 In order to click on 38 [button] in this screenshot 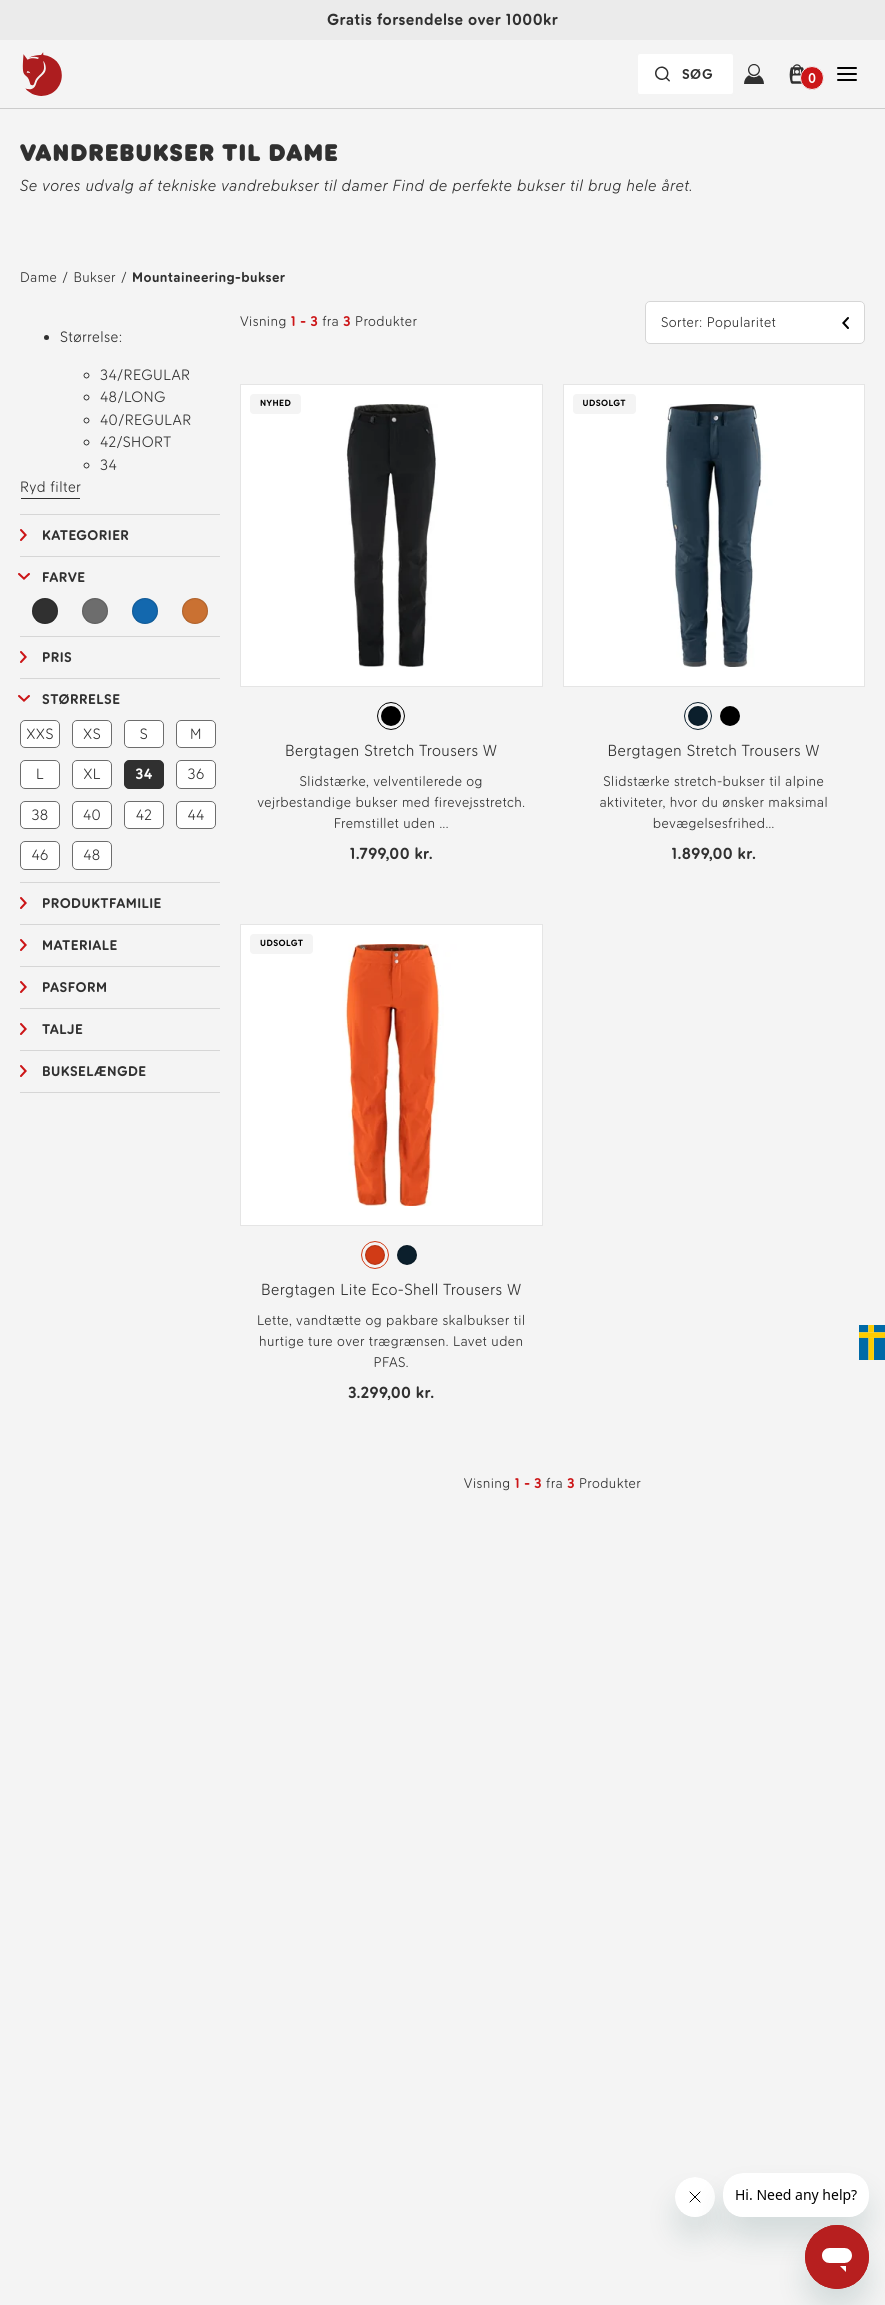, I will do `click(39, 815)`.